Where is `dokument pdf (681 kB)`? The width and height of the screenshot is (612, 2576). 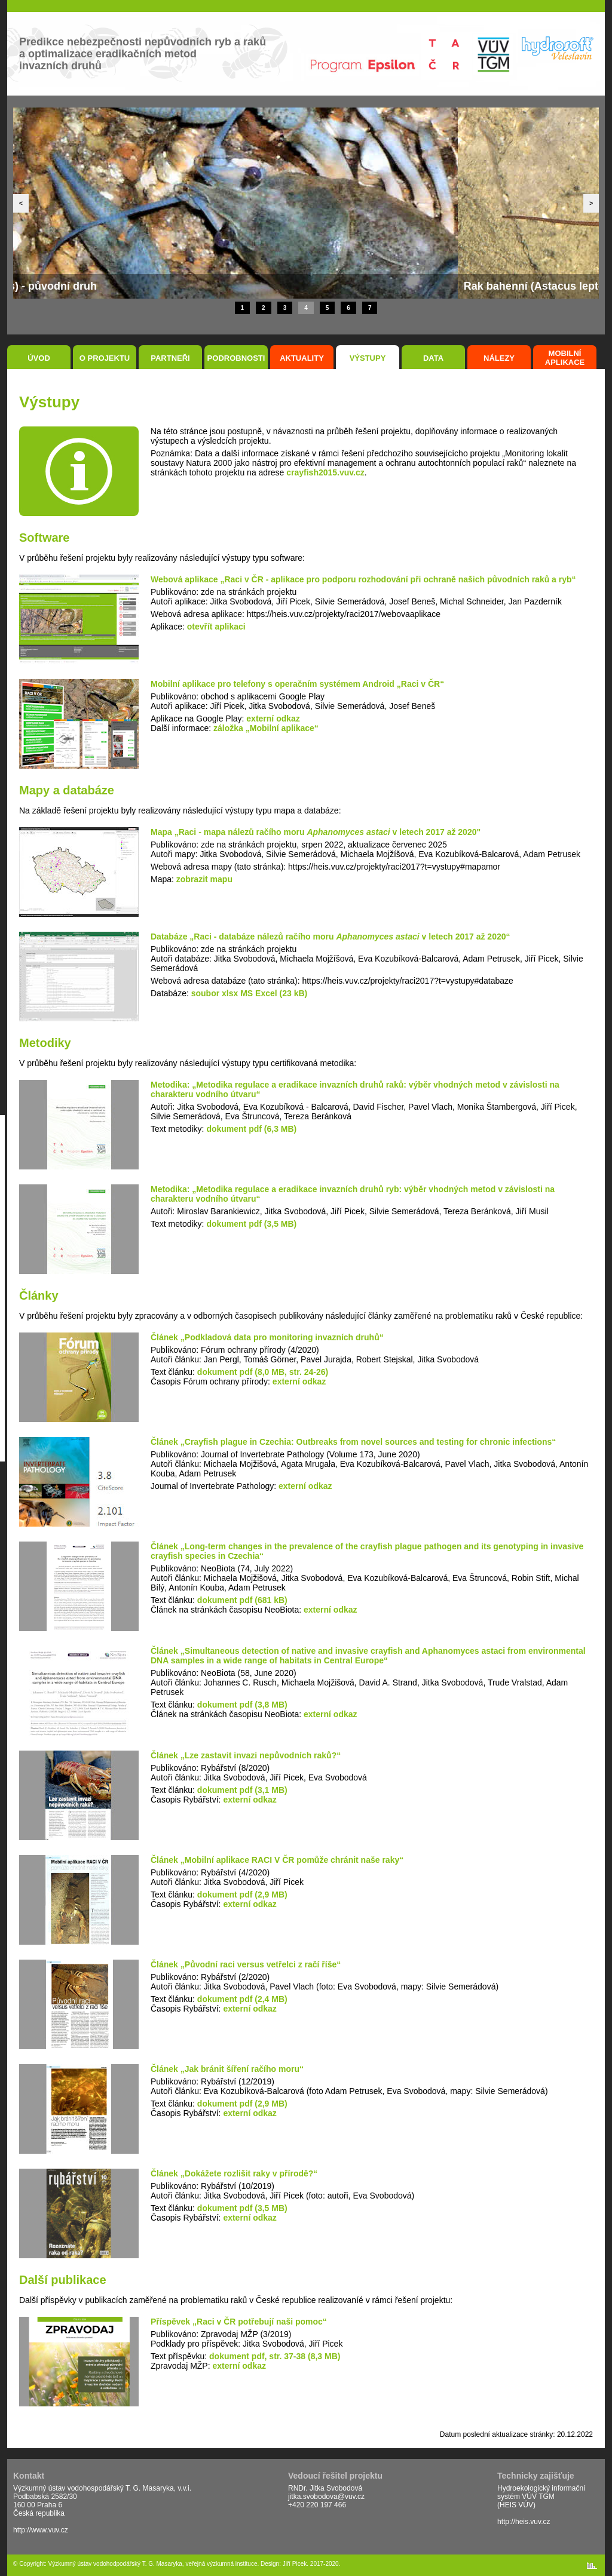
dokument pdf (681 kB) is located at coordinates (242, 1600).